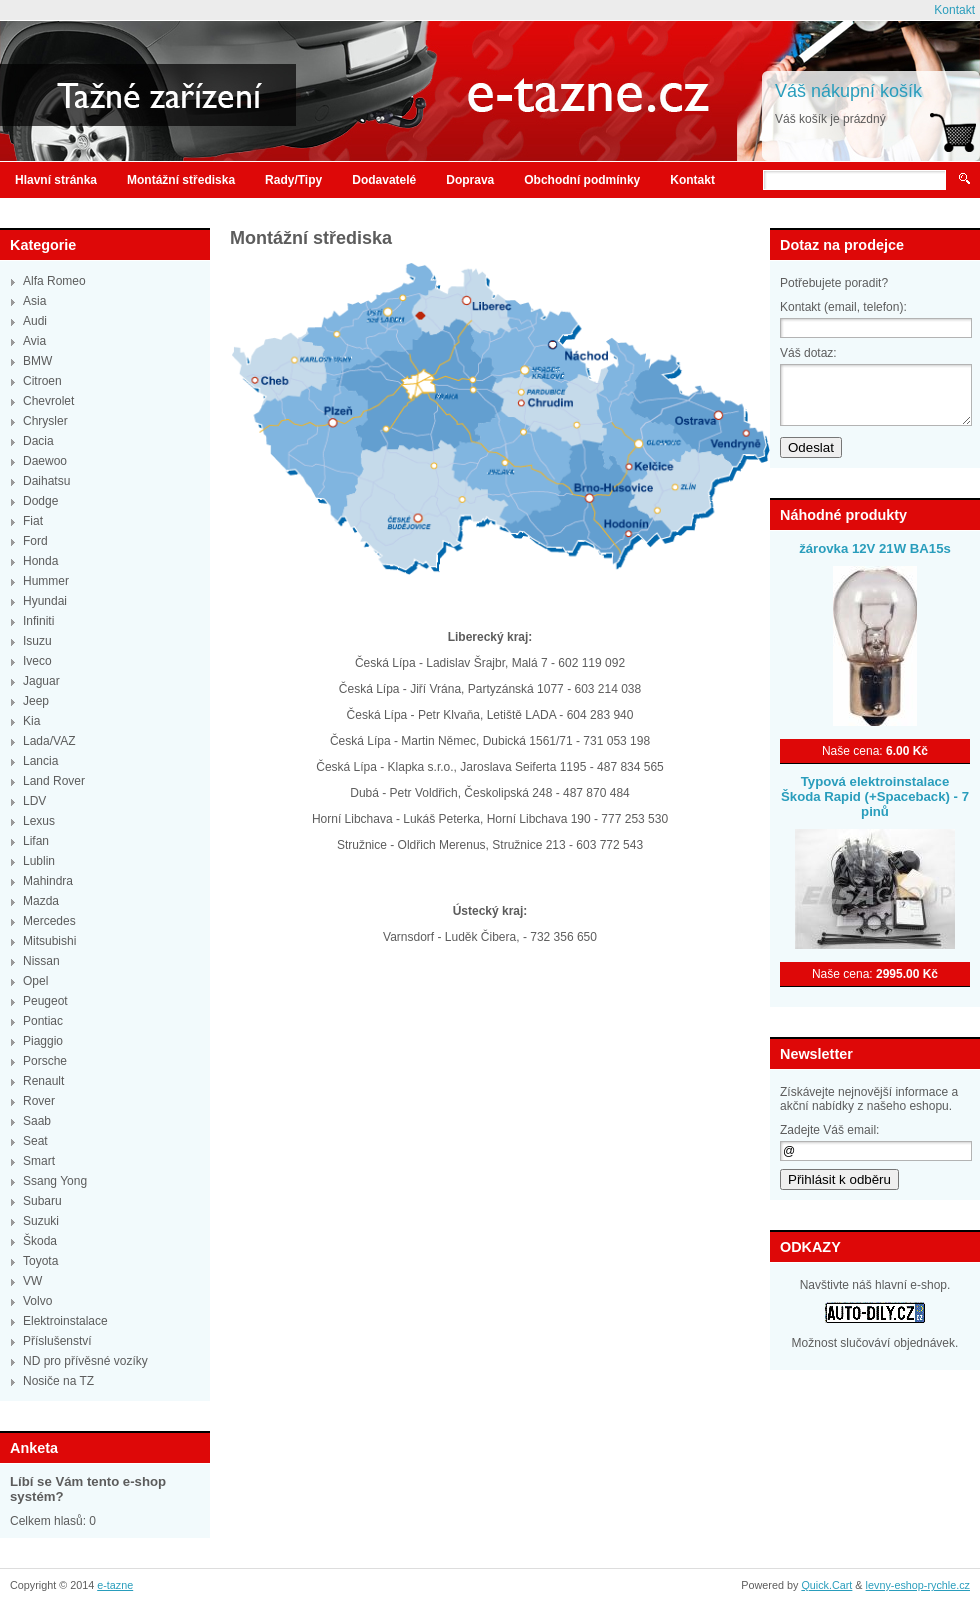 The height and width of the screenshot is (1621, 980). Describe the element at coordinates (384, 180) in the screenshot. I see `Dodavatelé` at that location.